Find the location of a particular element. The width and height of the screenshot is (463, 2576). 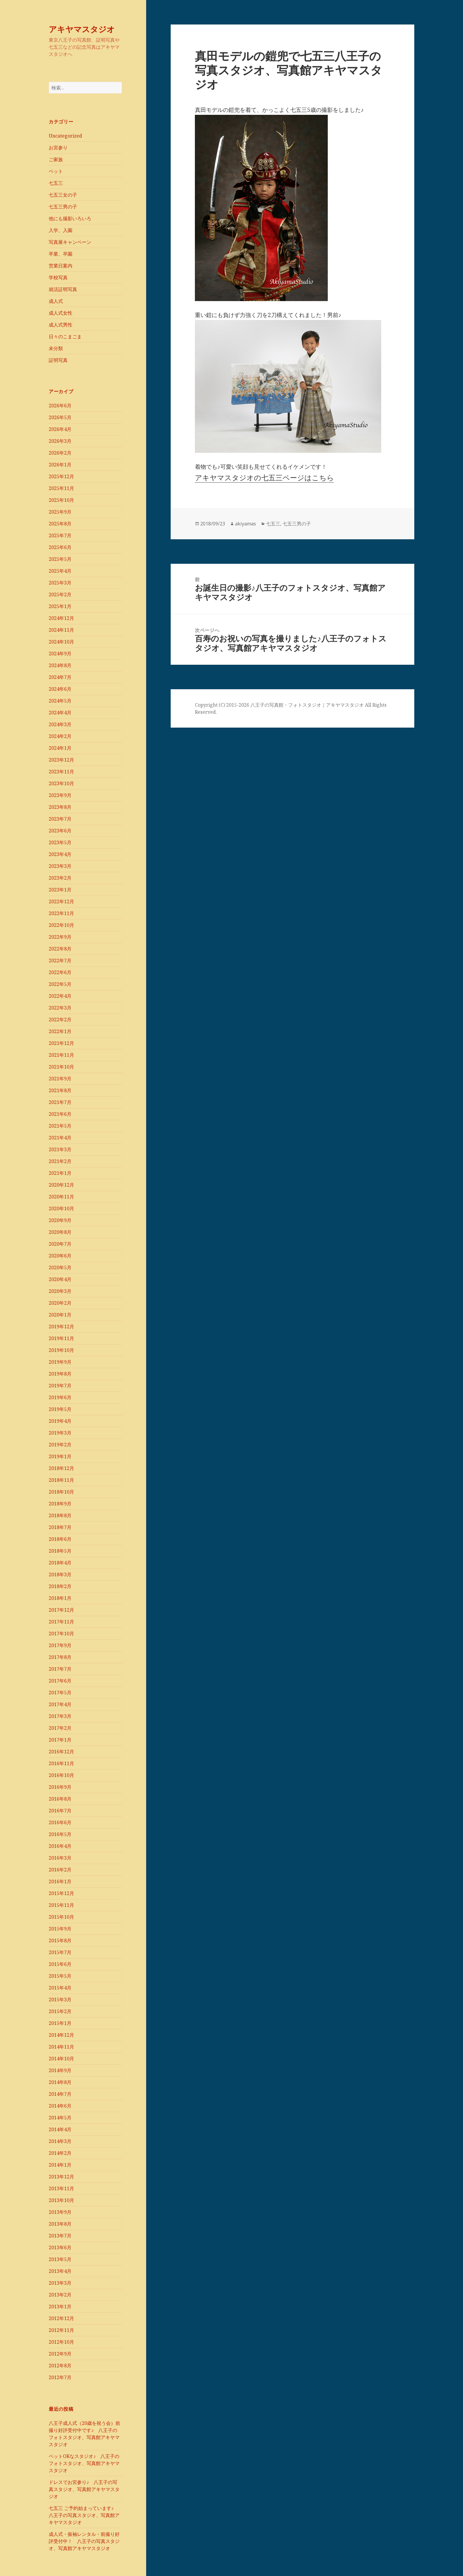

2019年6月 is located at coordinates (60, 1397).